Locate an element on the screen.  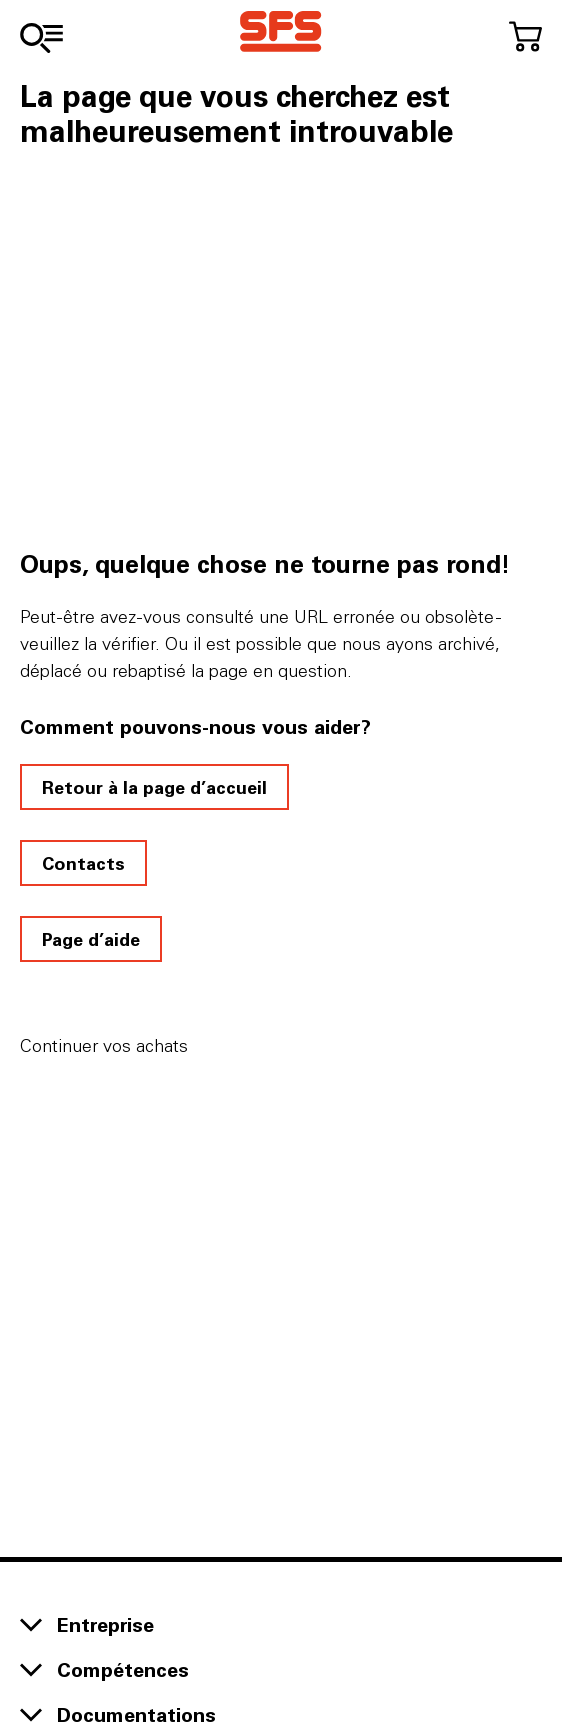
Page d’aide is located at coordinates (91, 939).